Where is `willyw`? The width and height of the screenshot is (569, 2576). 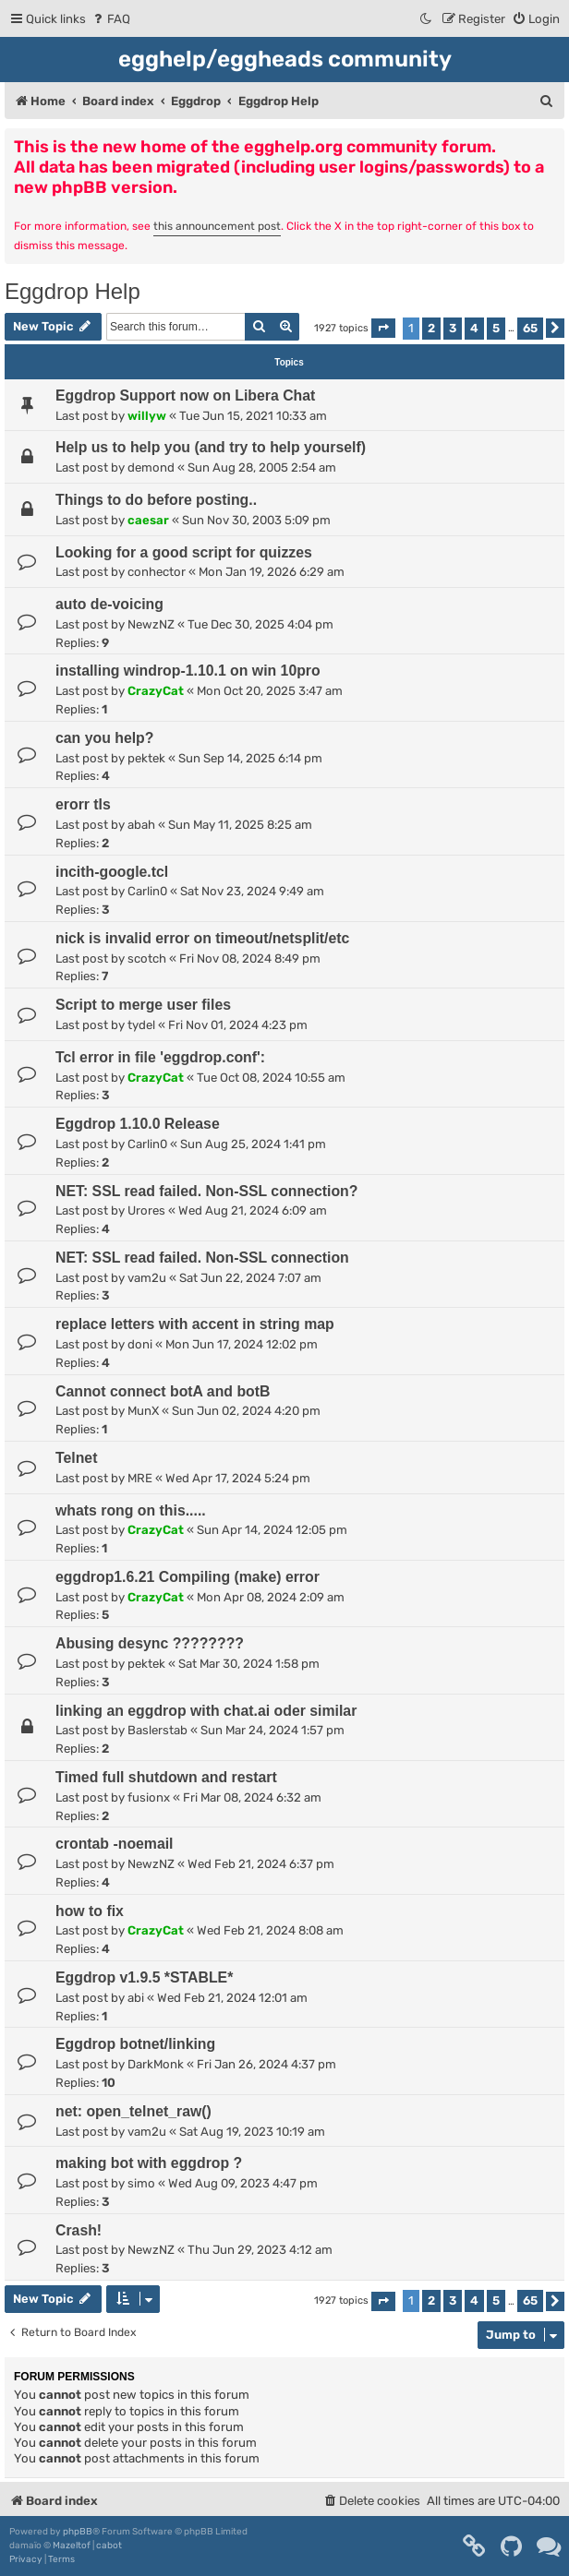 willyw is located at coordinates (146, 416).